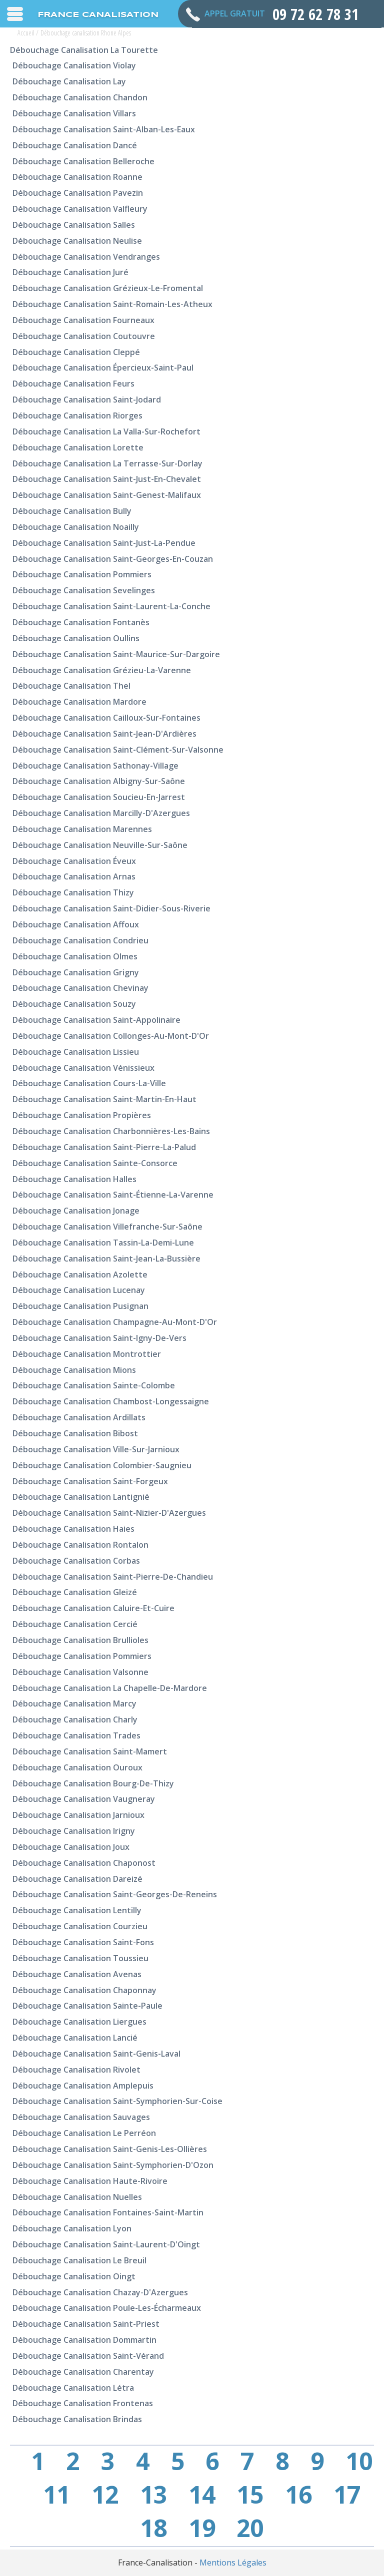 This screenshot has height=2576, width=384. Describe the element at coordinates (77, 192) in the screenshot. I see `Débouchage canalisation Pavezin` at that location.